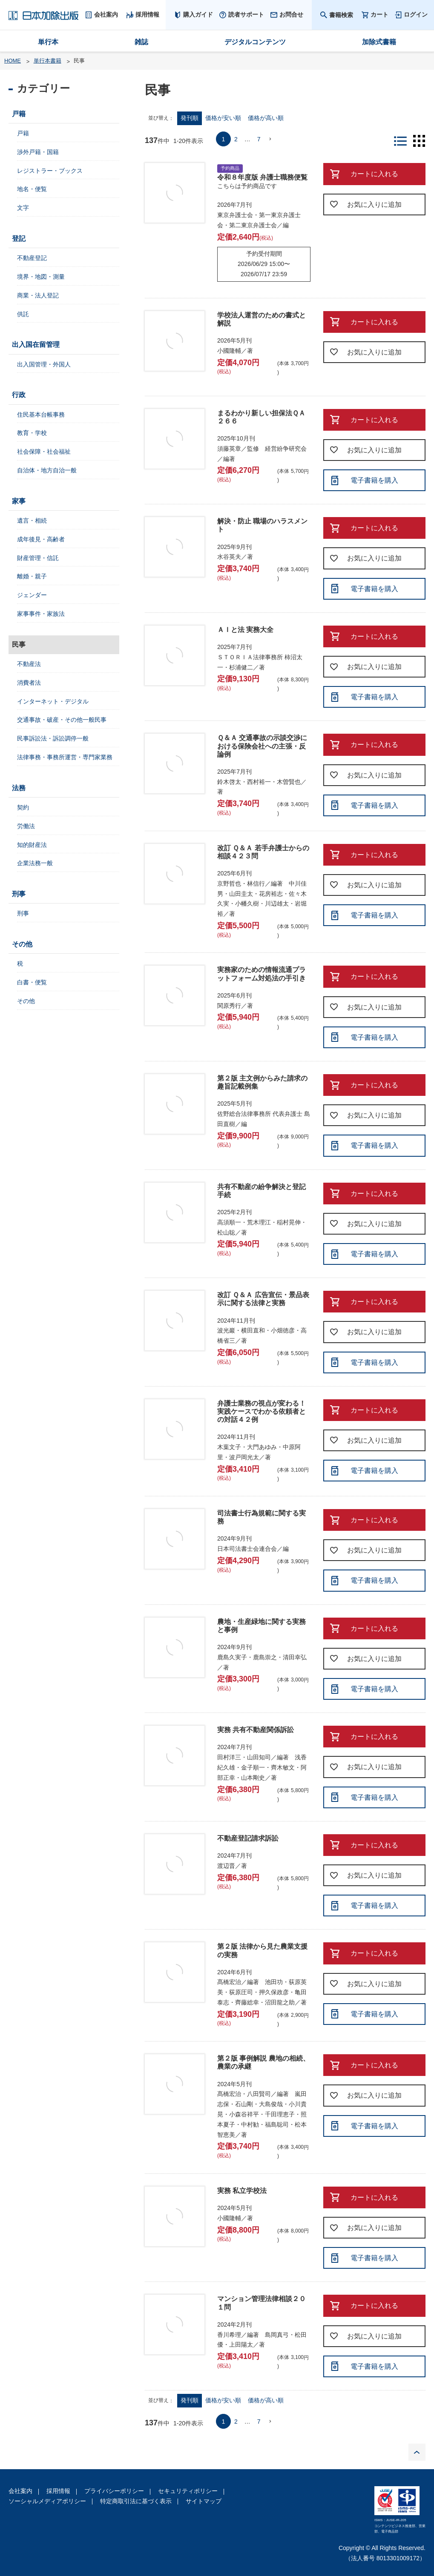 Image resolution: width=434 pixels, height=2576 pixels. Describe the element at coordinates (236, 139) in the screenshot. I see `2 [button]` at that location.